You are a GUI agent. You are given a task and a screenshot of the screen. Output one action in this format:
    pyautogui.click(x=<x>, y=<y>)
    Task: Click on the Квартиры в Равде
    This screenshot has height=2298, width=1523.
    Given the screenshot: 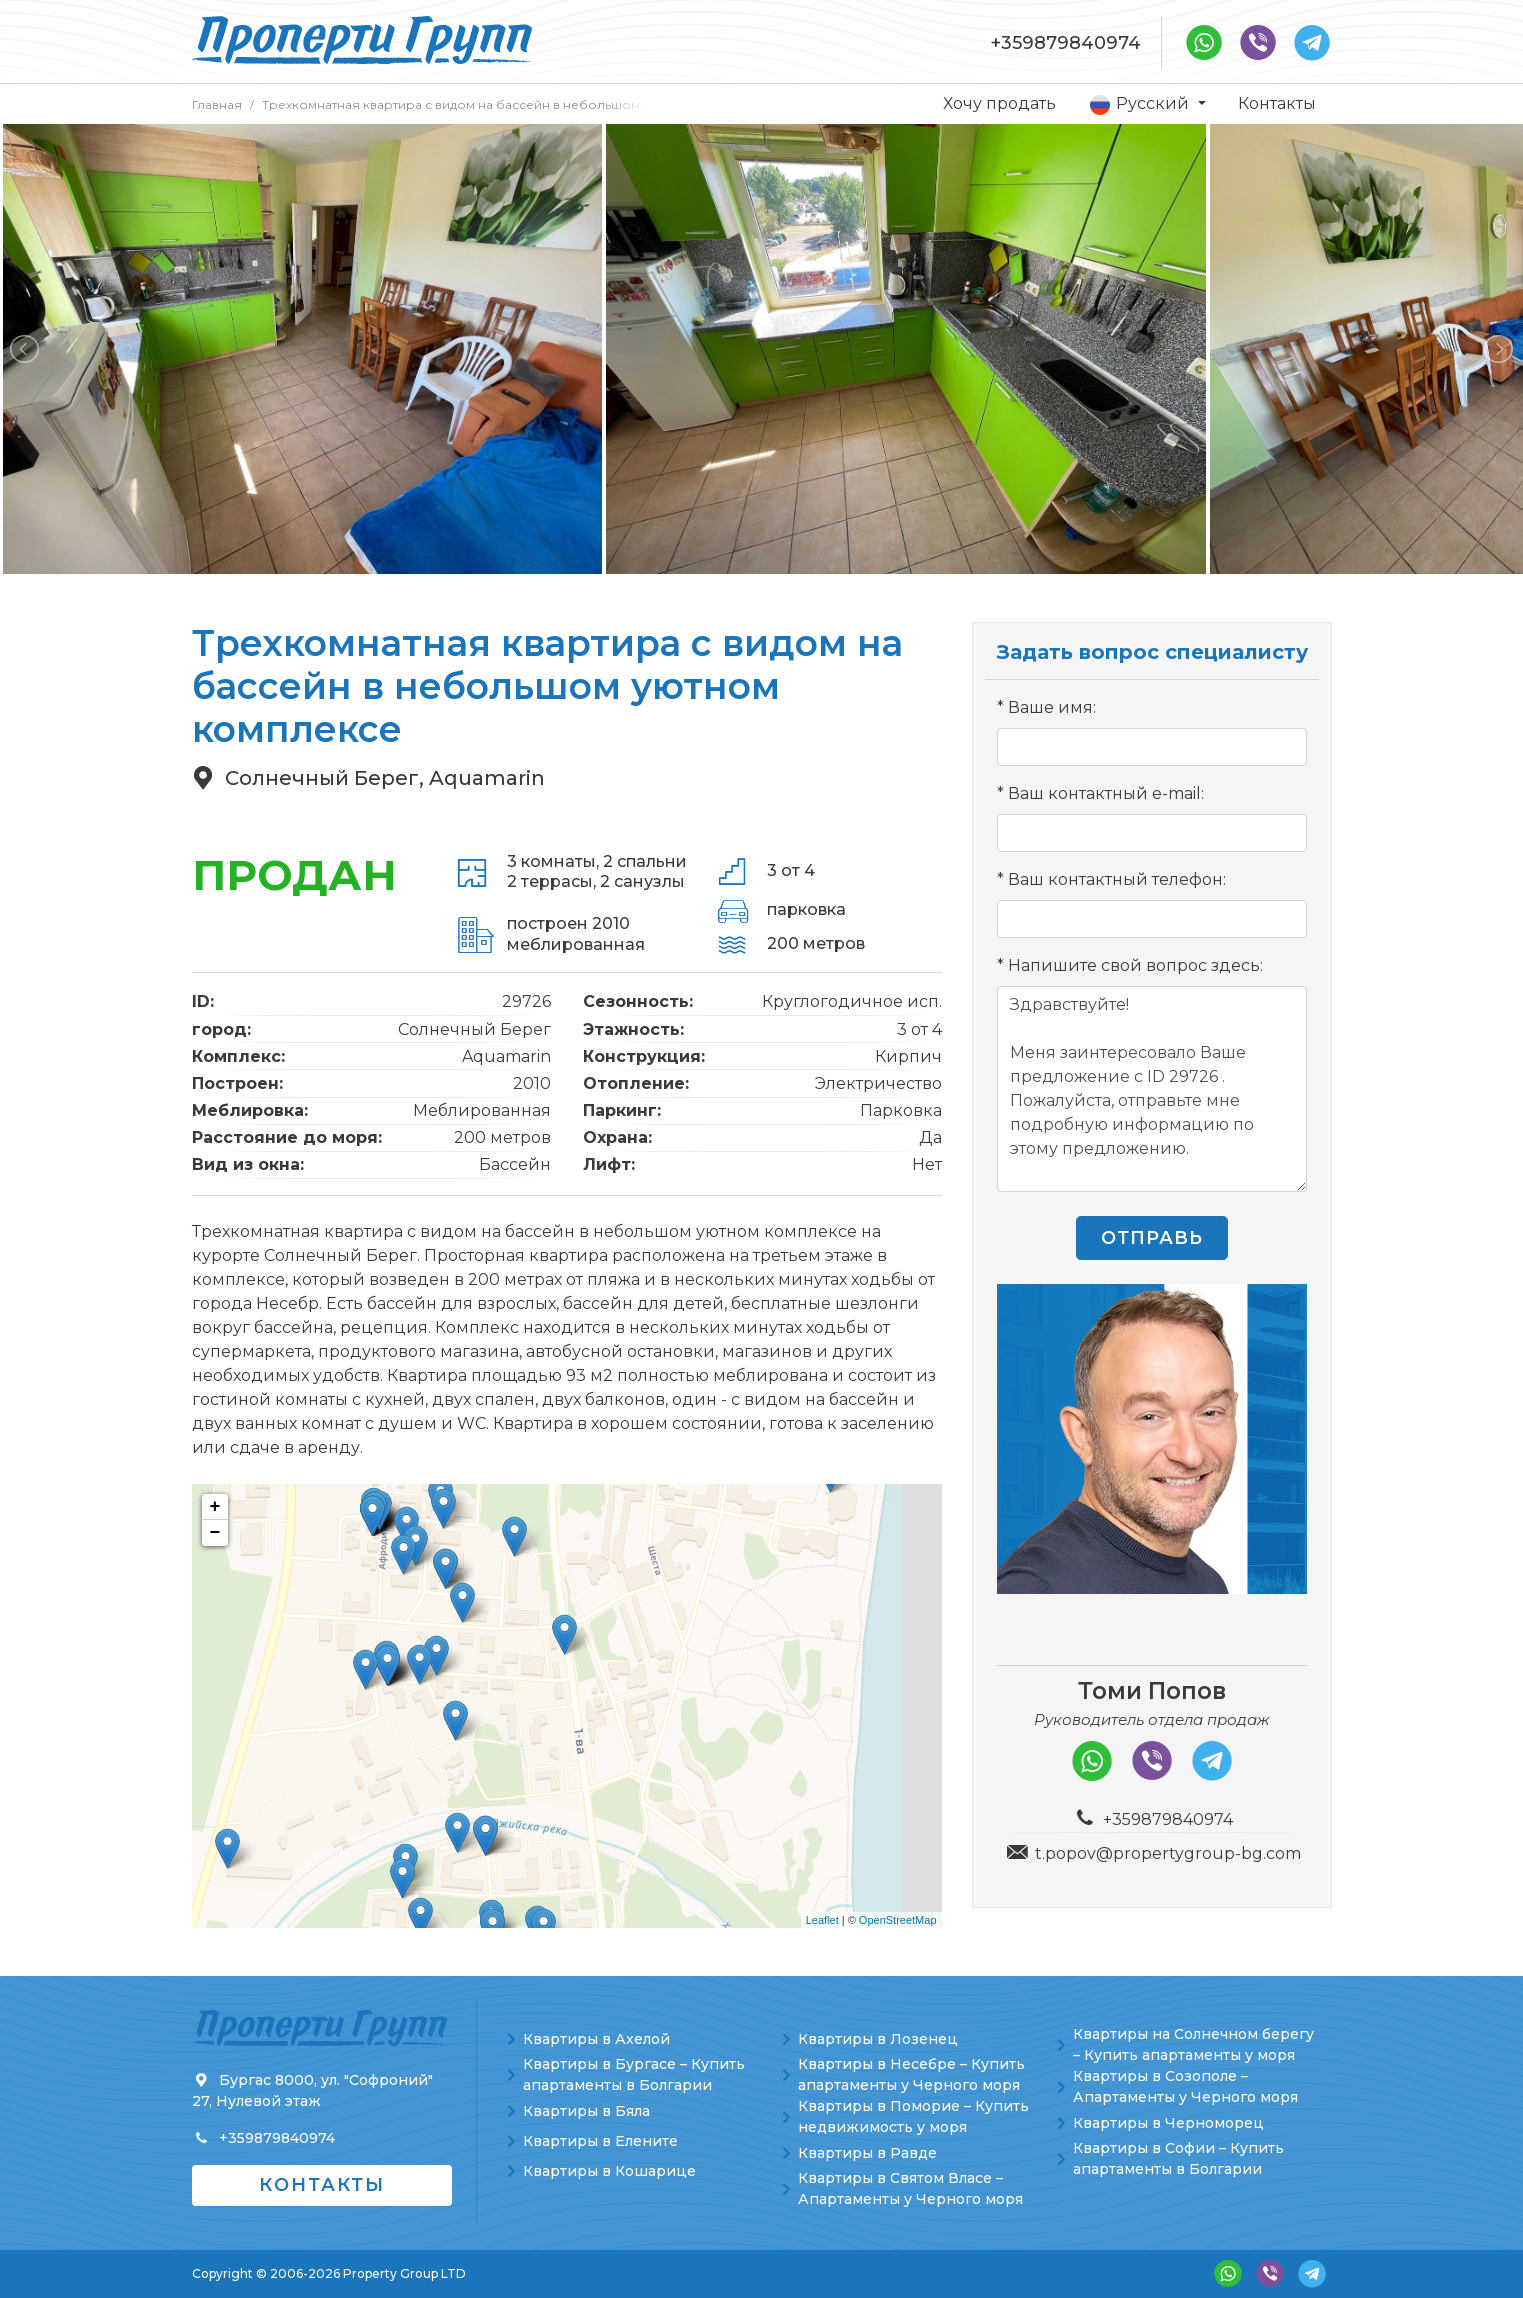 What is the action you would take?
    pyautogui.click(x=867, y=2153)
    